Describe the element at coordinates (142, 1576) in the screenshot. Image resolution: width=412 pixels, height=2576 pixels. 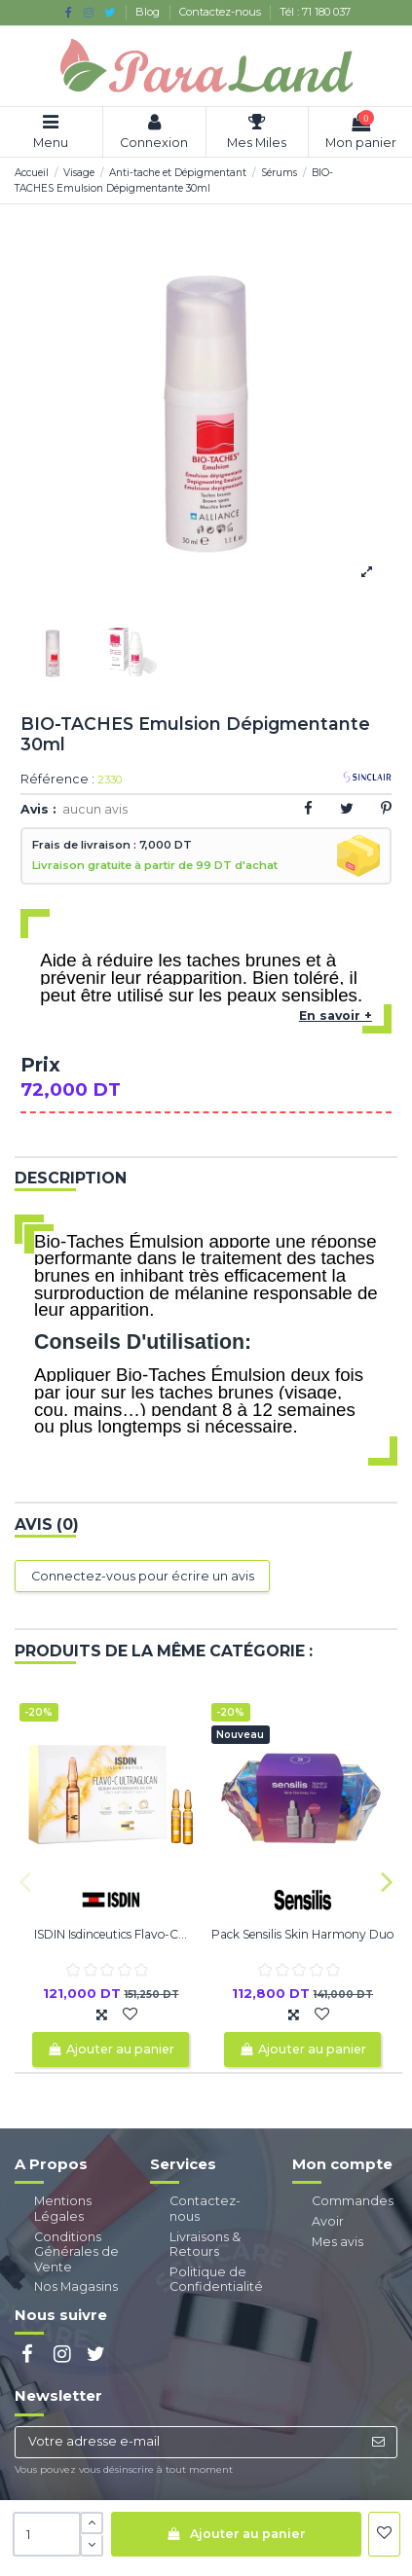
I see `Connectez-vous pour écrire un avis` at that location.